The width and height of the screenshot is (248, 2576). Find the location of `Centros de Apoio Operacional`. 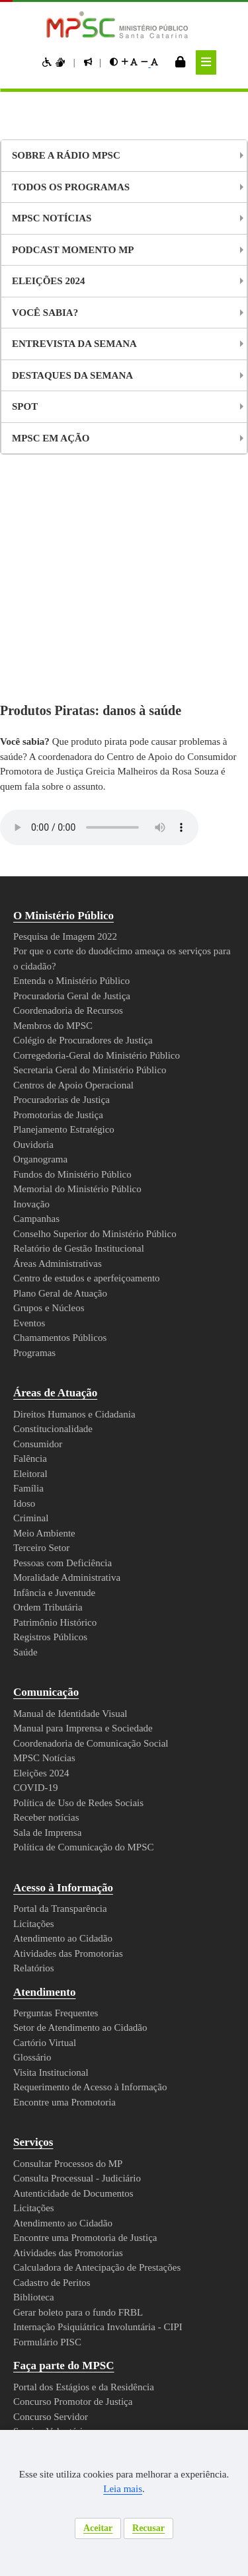

Centros de Apoio Operacional is located at coordinates (81, 866).